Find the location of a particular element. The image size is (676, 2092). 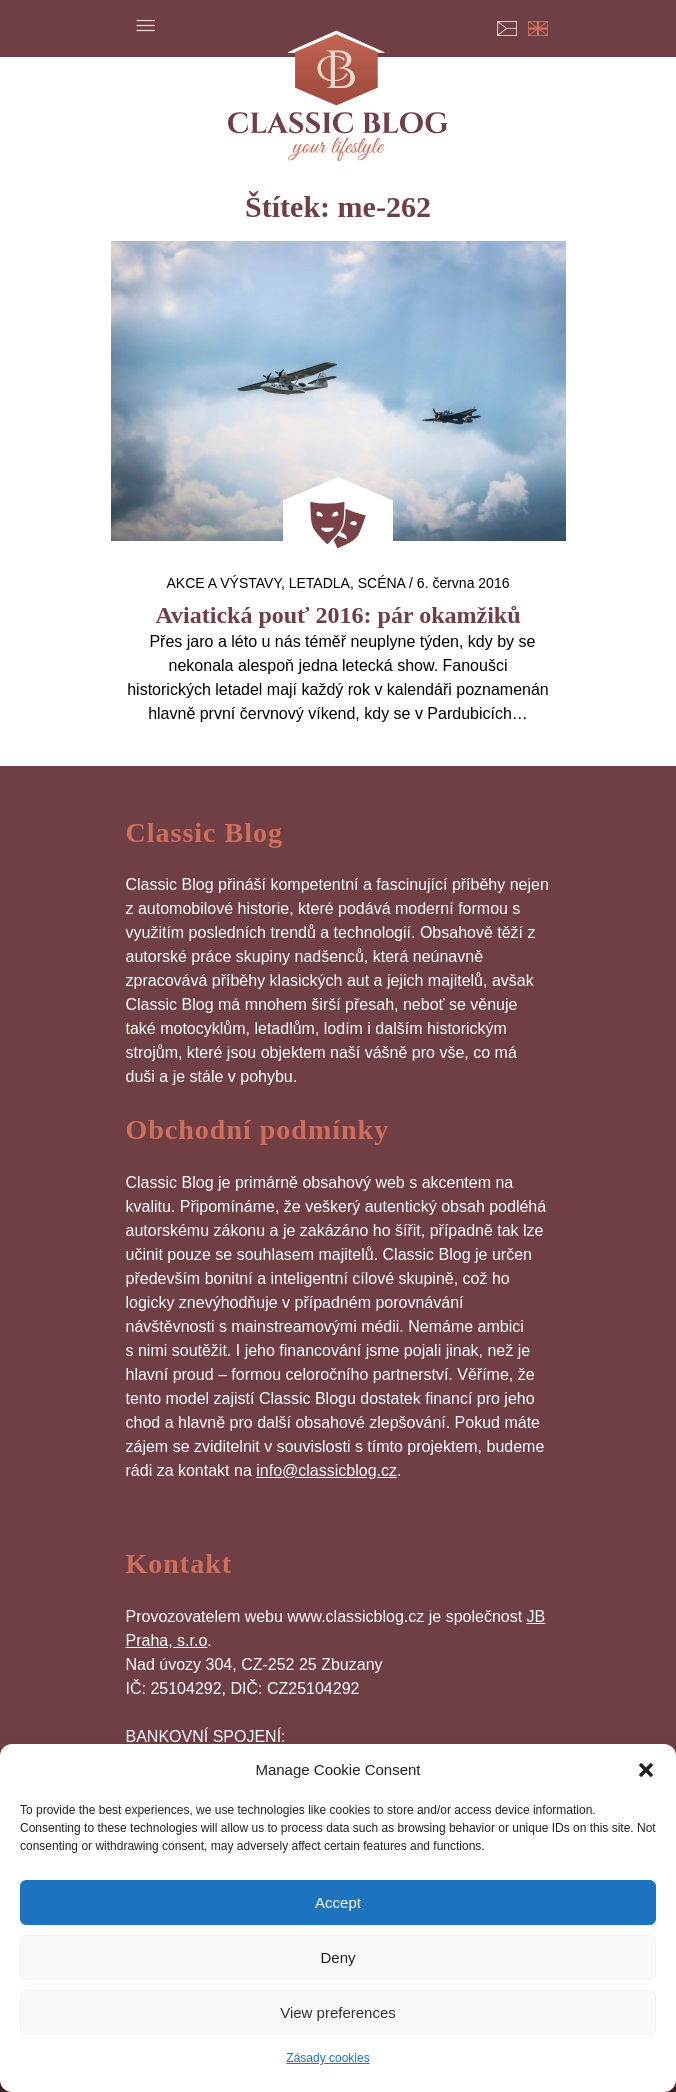

Menu is located at coordinates (146, 25).